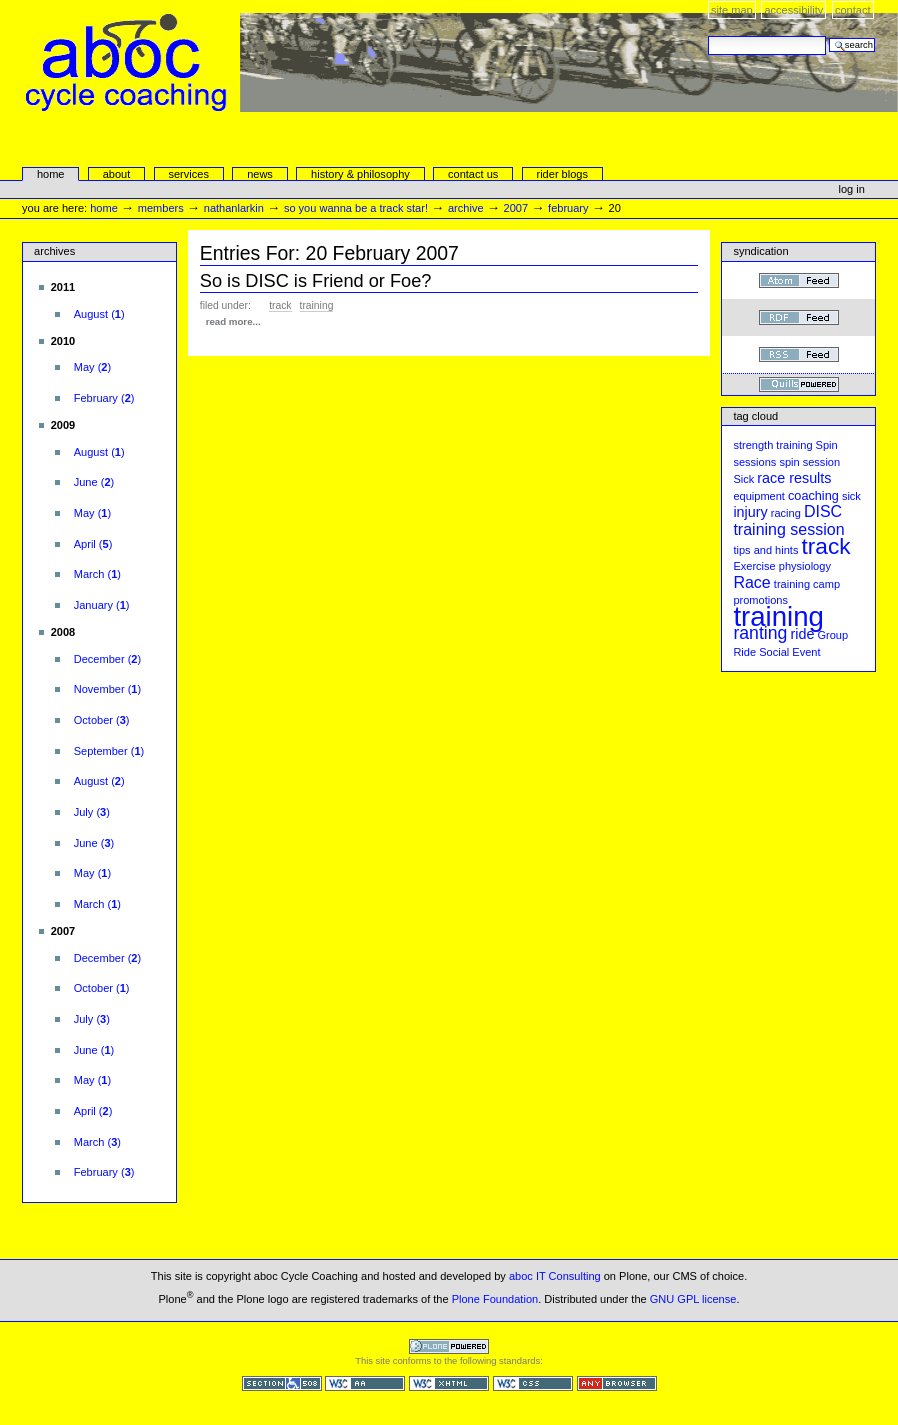 This screenshot has height=1425, width=898. What do you see at coordinates (161, 208) in the screenshot?
I see `Members` at bounding box center [161, 208].